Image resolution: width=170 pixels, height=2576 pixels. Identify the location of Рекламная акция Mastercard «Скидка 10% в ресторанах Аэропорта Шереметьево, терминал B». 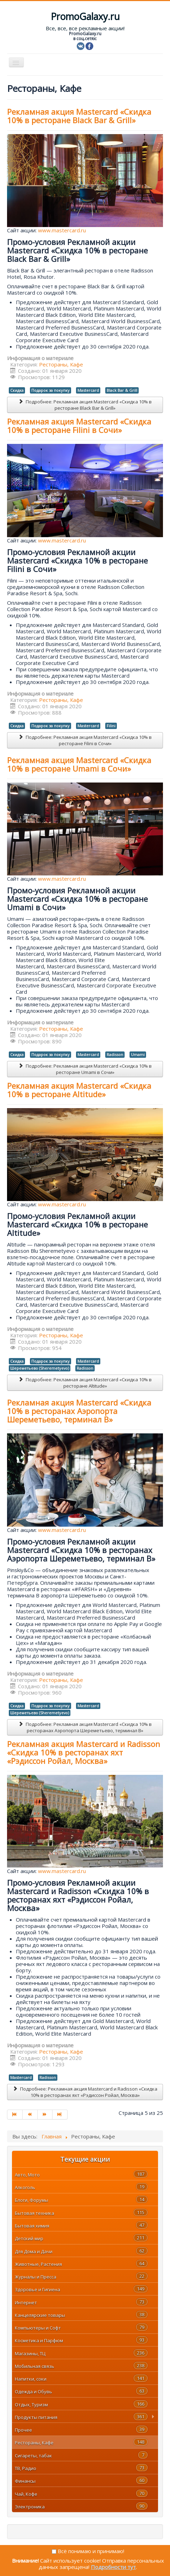
(79, 1411).